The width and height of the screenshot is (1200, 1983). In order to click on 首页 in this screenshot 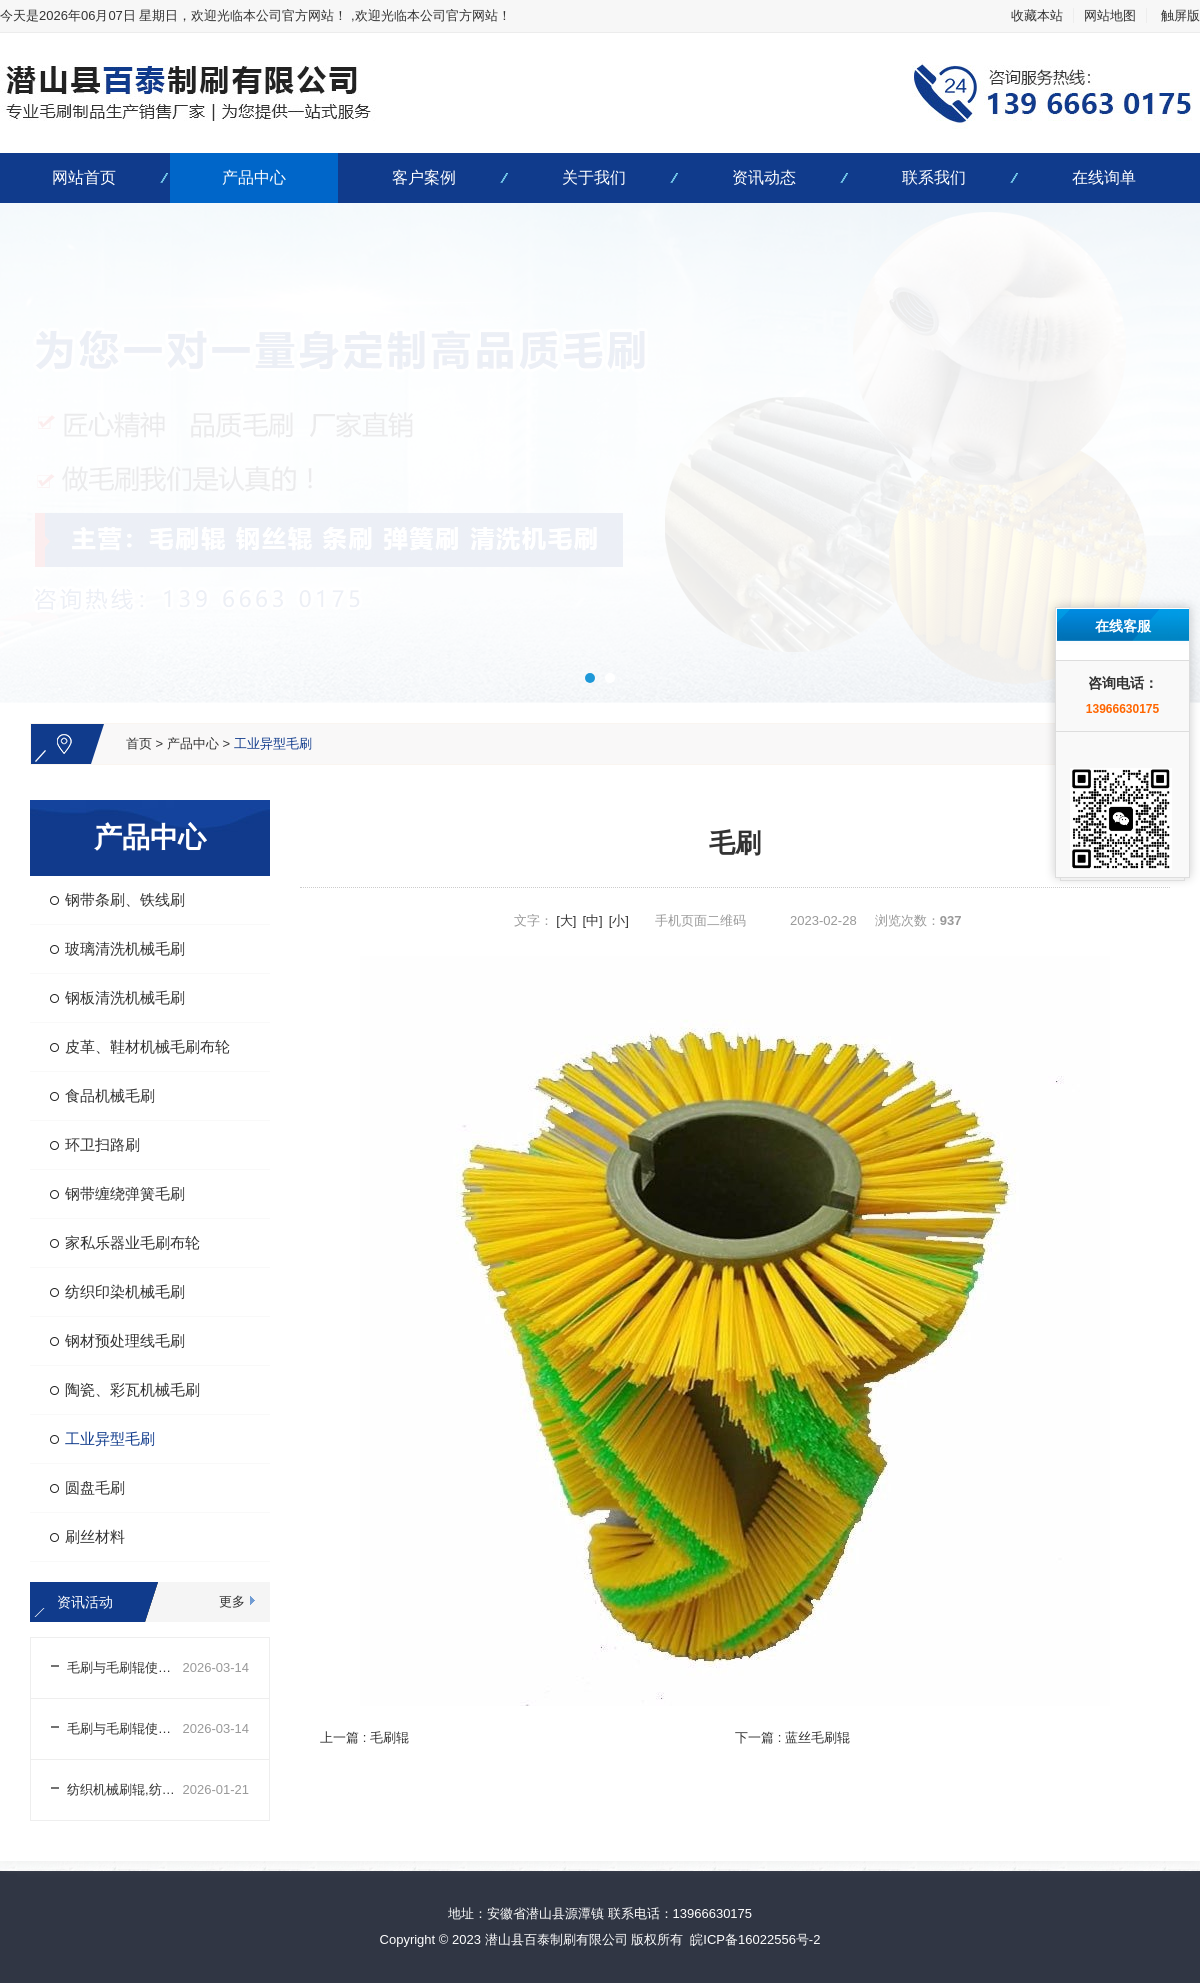, I will do `click(139, 743)`.